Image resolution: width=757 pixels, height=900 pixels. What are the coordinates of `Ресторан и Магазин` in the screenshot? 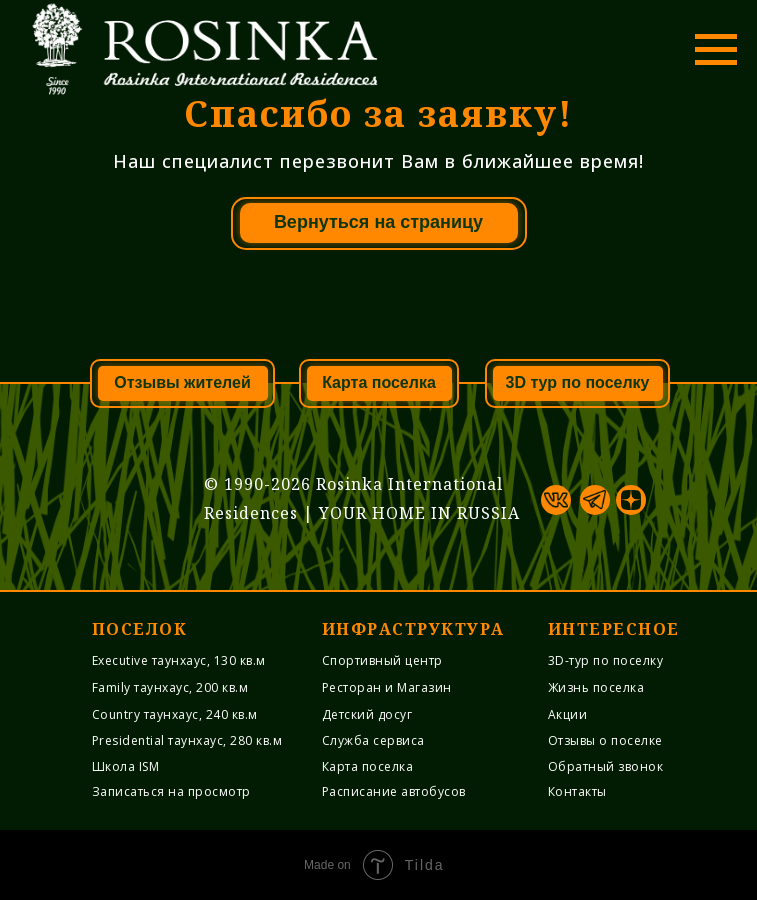 It's located at (387, 687).